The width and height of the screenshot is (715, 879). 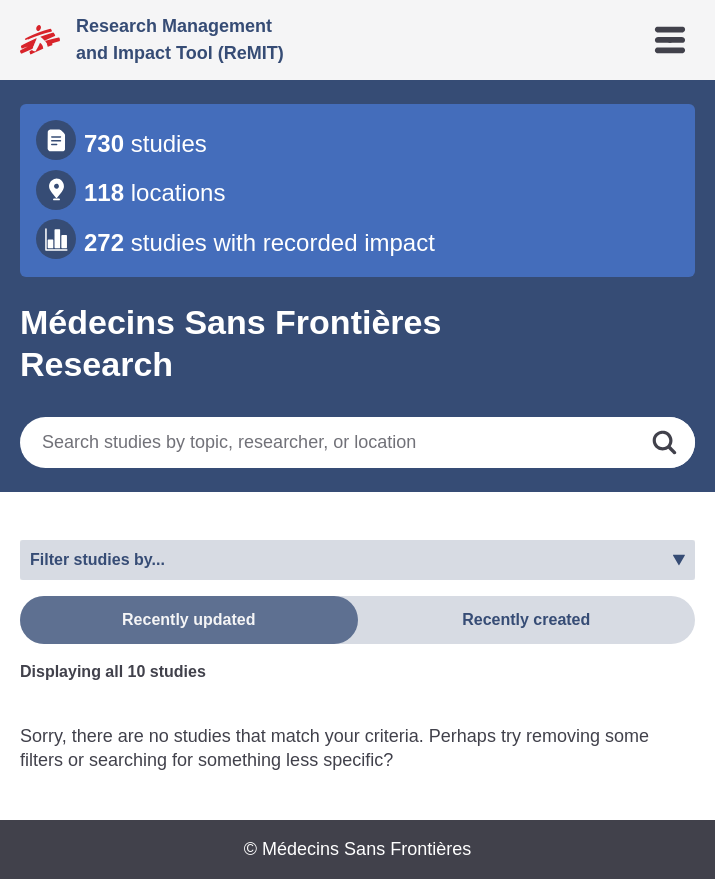 I want to click on Recently created, so click(x=526, y=619).